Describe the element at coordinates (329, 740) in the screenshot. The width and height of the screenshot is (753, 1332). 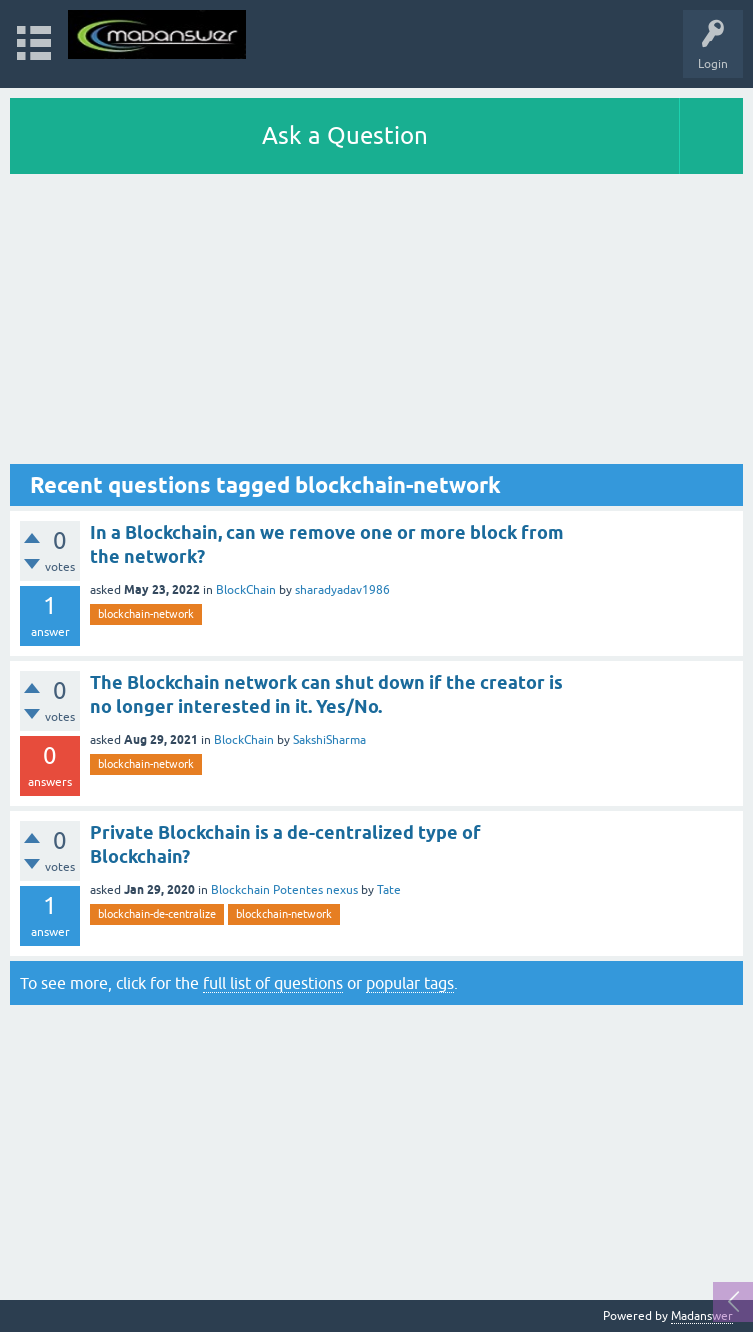
I see `SakshiSharma` at that location.